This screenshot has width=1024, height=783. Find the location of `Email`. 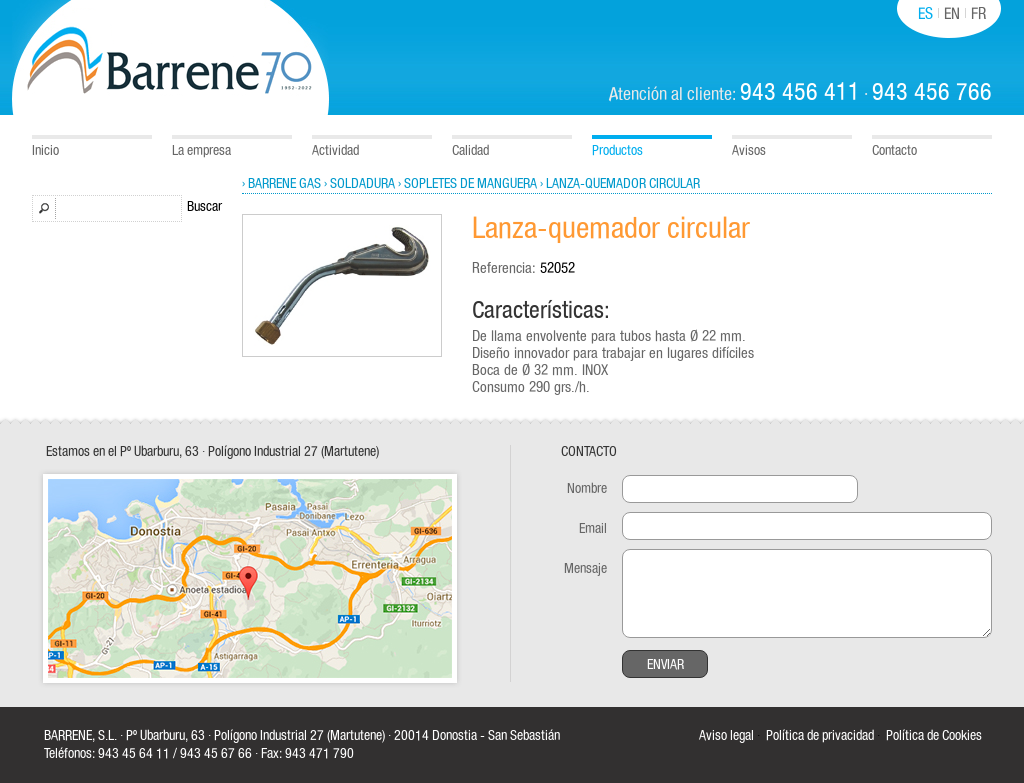

Email is located at coordinates (593, 529).